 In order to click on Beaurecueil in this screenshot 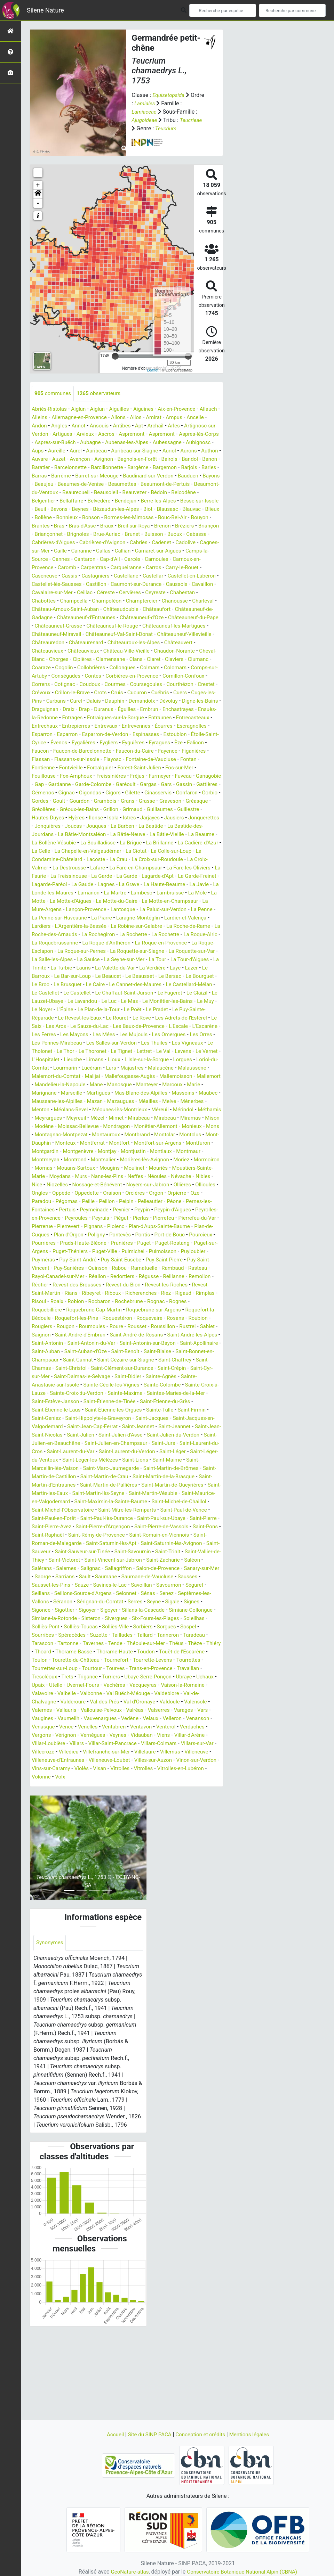, I will do `click(70, 501)`.